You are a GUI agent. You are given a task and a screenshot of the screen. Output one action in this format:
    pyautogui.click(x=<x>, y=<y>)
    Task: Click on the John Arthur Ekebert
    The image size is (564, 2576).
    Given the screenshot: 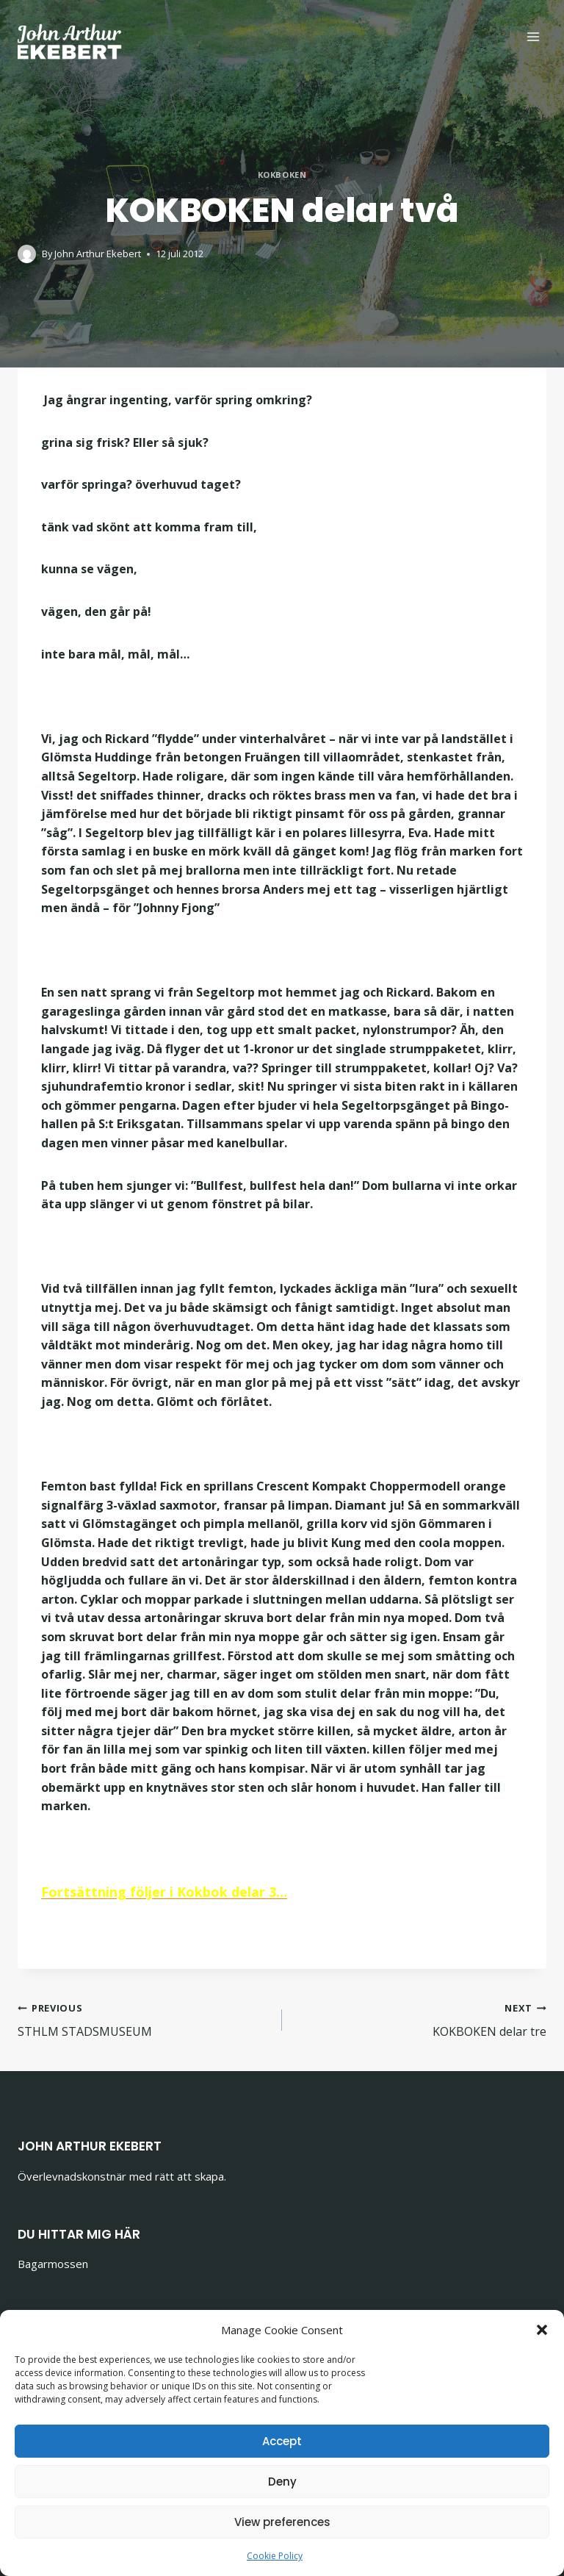 What is the action you would take?
    pyautogui.click(x=97, y=253)
    